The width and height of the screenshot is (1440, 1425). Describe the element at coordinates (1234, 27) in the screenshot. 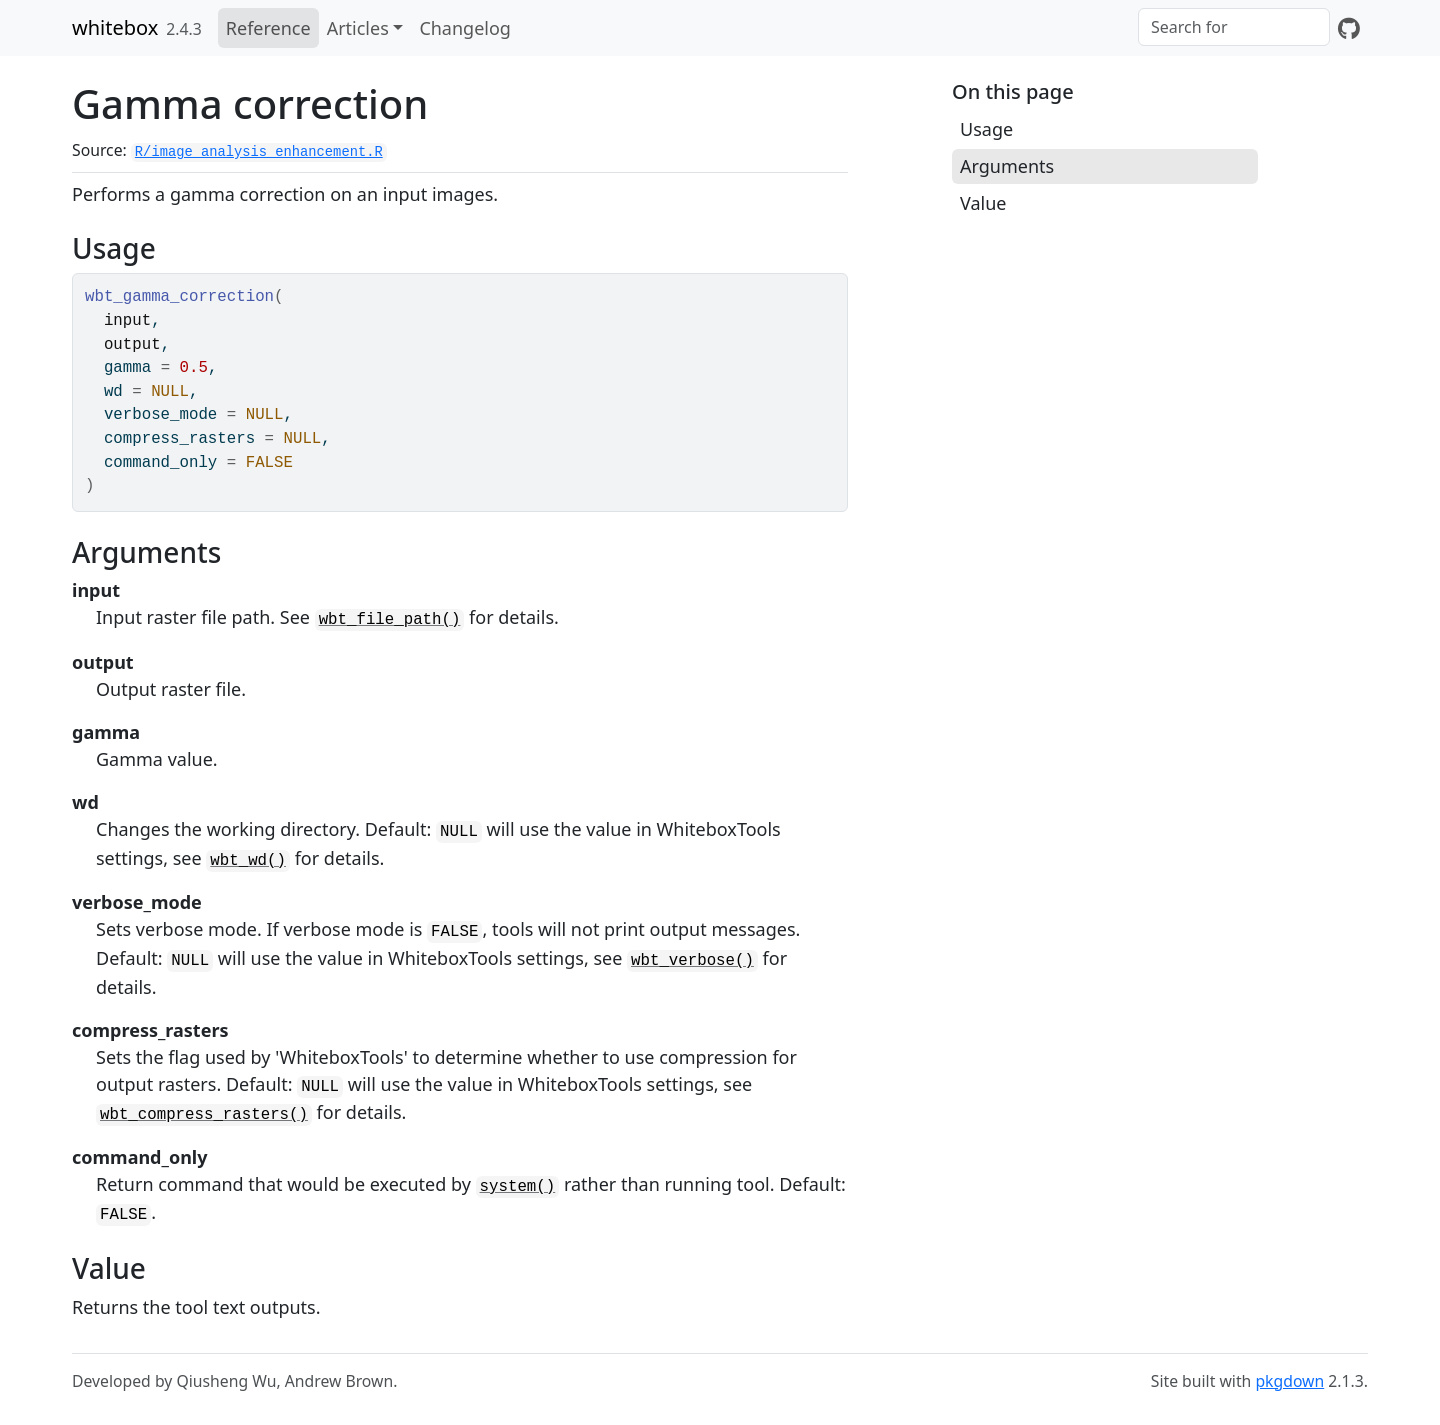

I see `[combobox]` at that location.